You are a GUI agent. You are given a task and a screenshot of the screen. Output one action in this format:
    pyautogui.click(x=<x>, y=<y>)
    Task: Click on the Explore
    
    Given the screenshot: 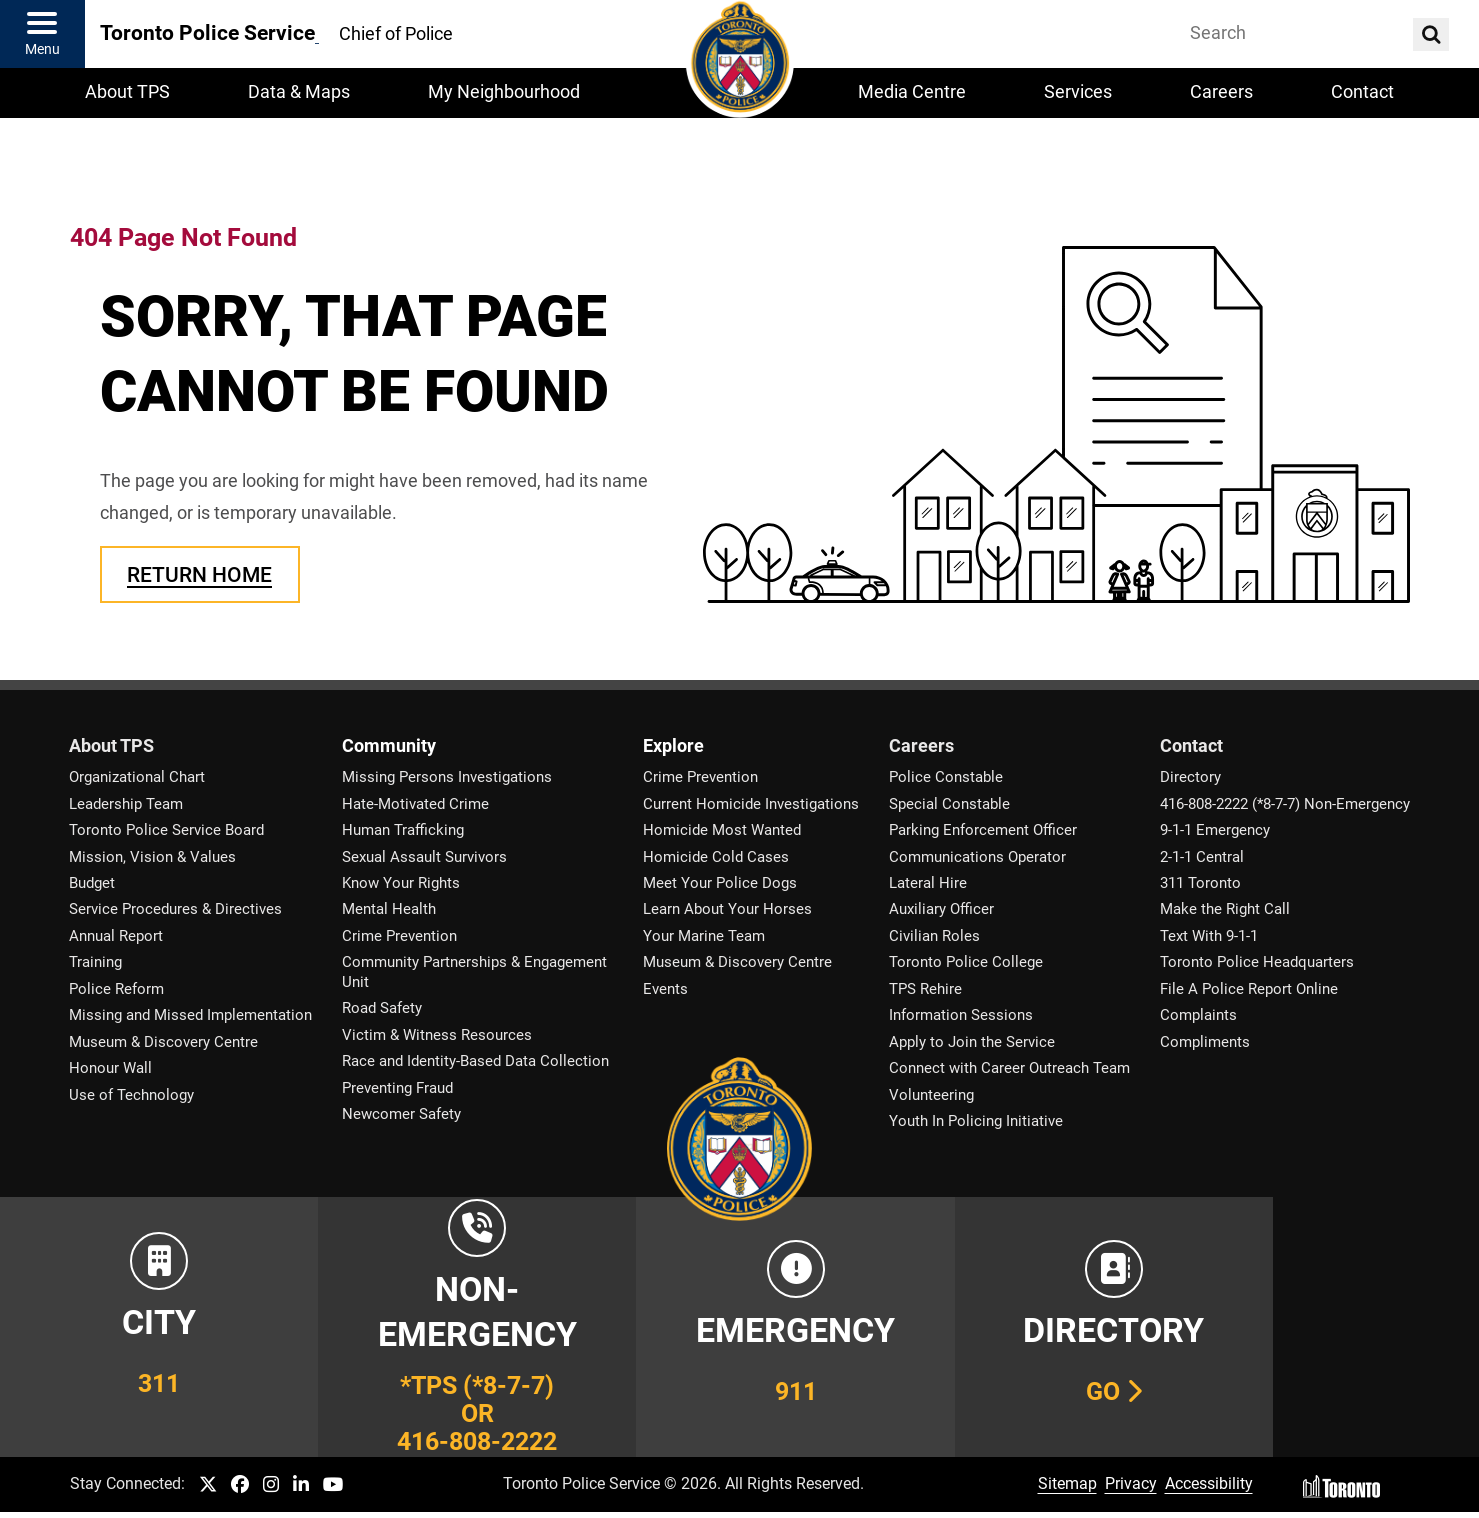 What is the action you would take?
    pyautogui.click(x=673, y=746)
    